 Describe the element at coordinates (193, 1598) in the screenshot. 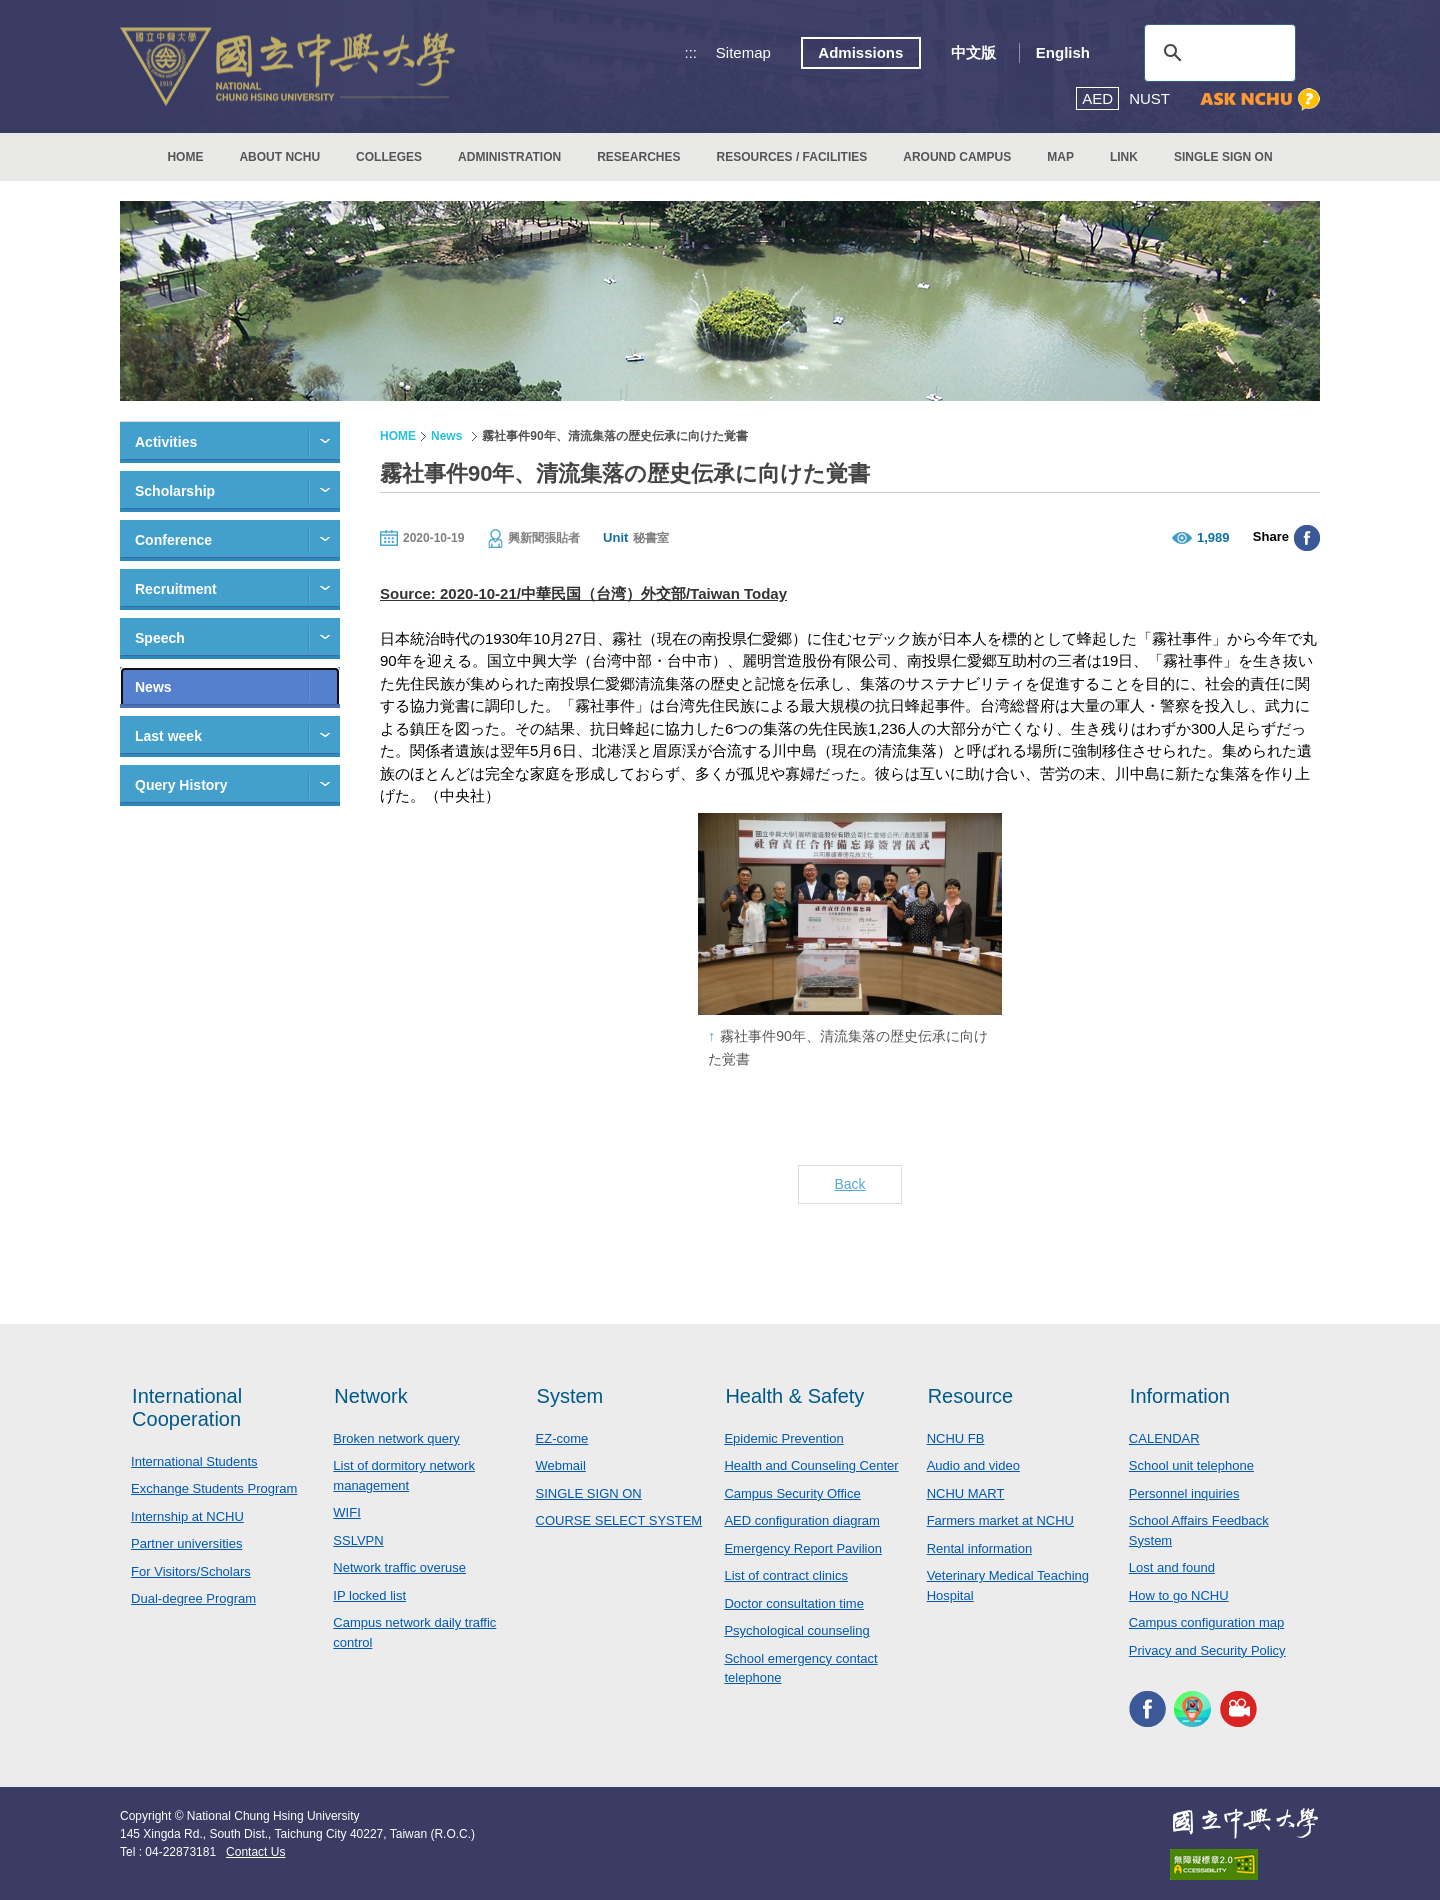

I see `Dual-degree Program` at that location.